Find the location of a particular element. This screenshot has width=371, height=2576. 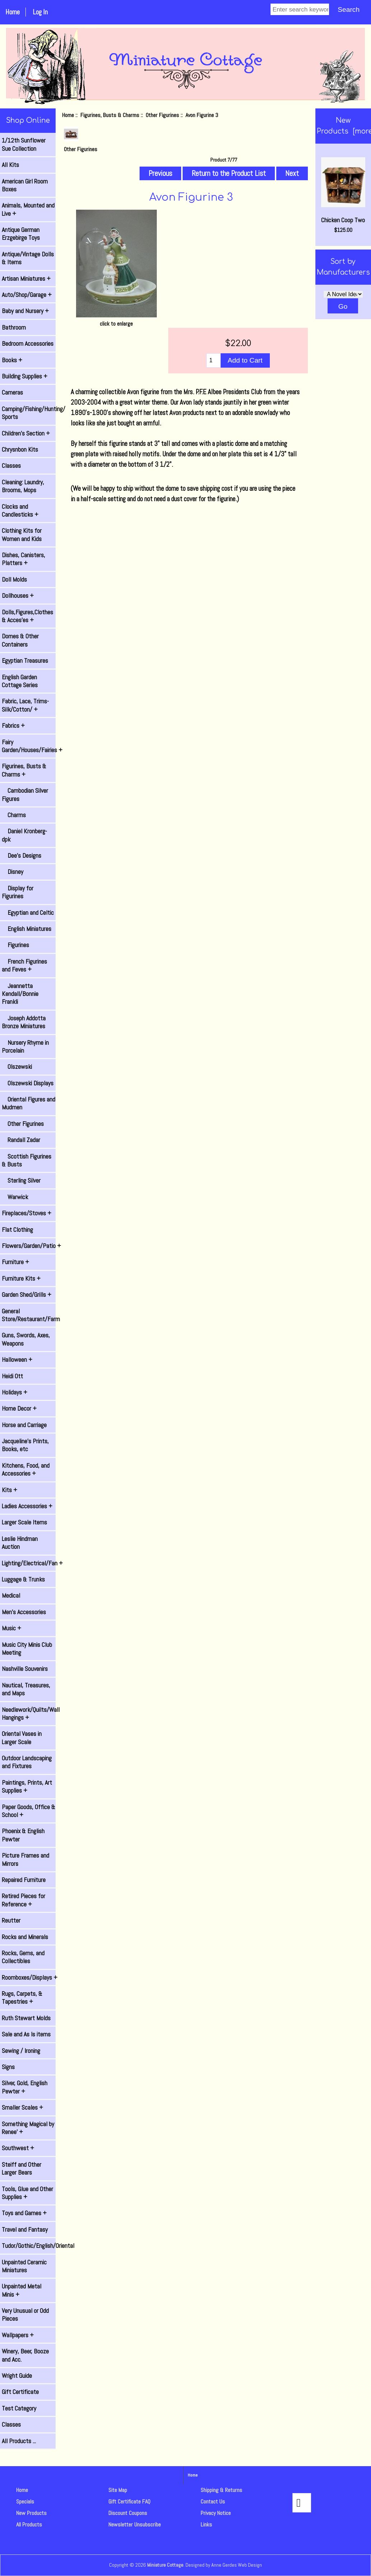

Sewing / Ironing is located at coordinates (21, 2051).